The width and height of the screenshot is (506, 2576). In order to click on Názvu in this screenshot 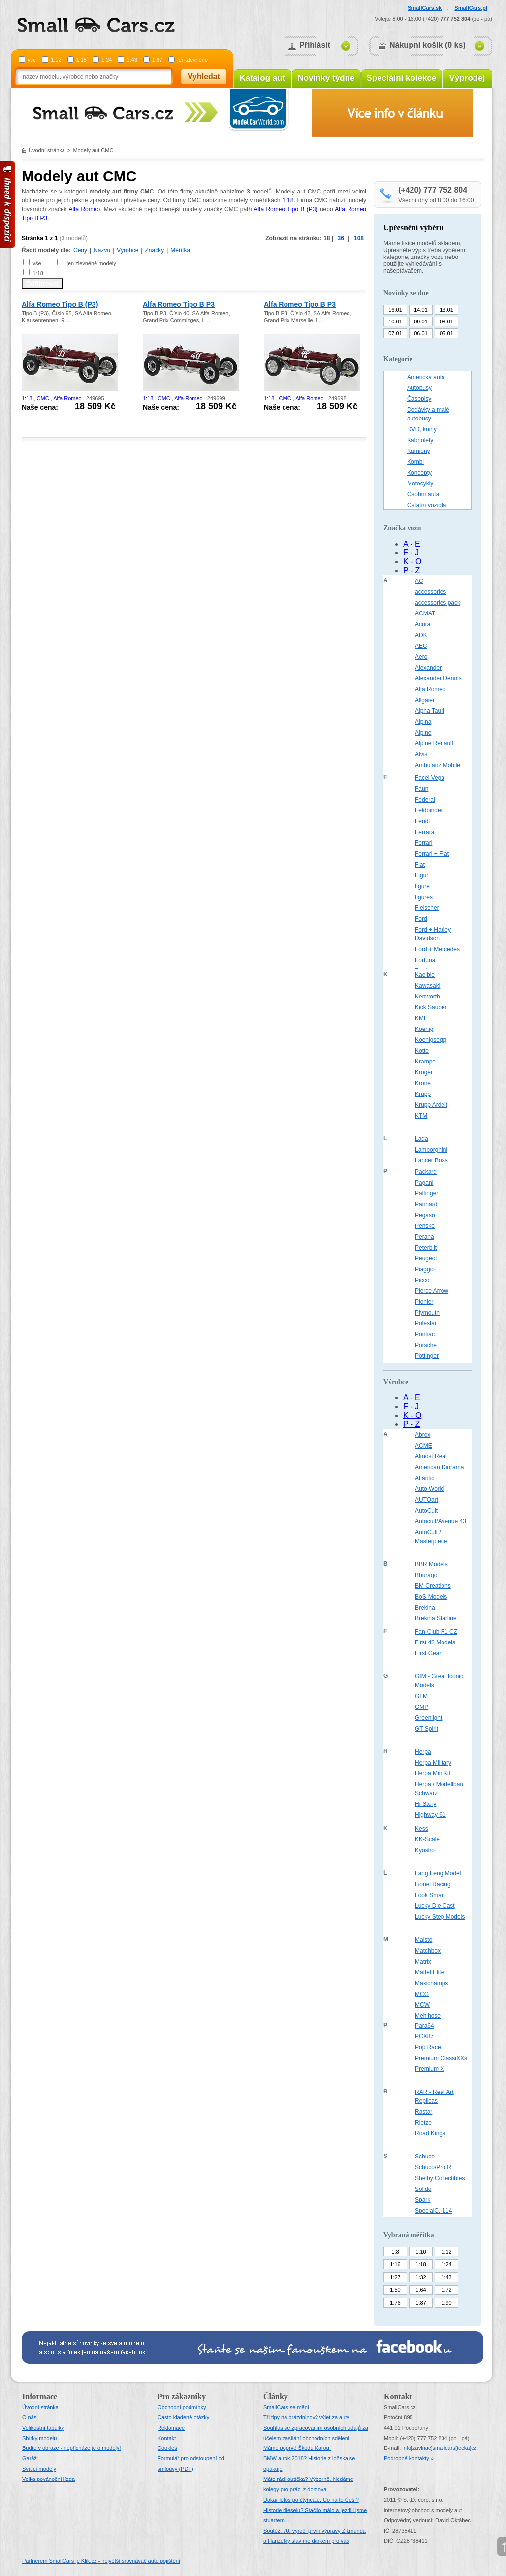, I will do `click(102, 250)`.